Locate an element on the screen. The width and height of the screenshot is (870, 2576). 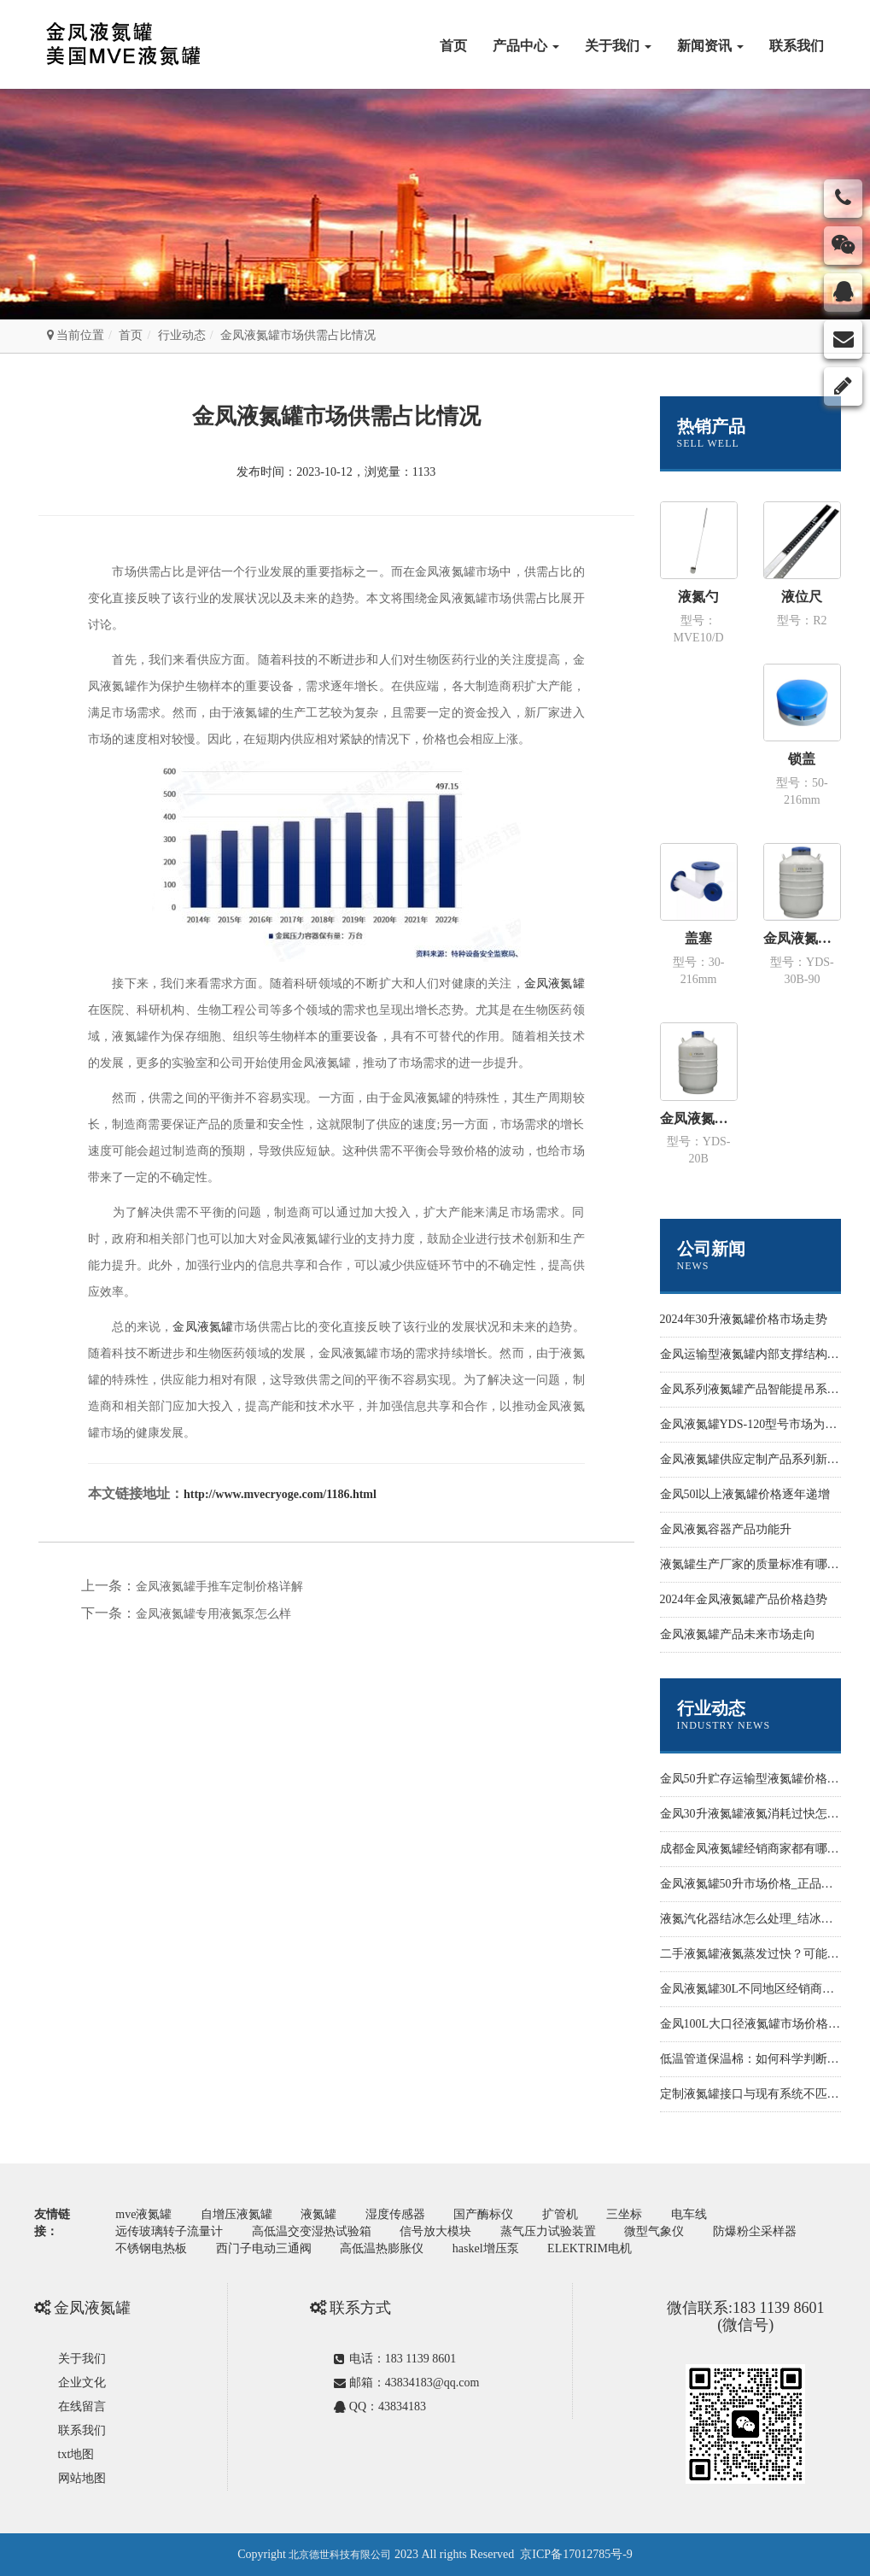
盖塞 is located at coordinates (698, 938).